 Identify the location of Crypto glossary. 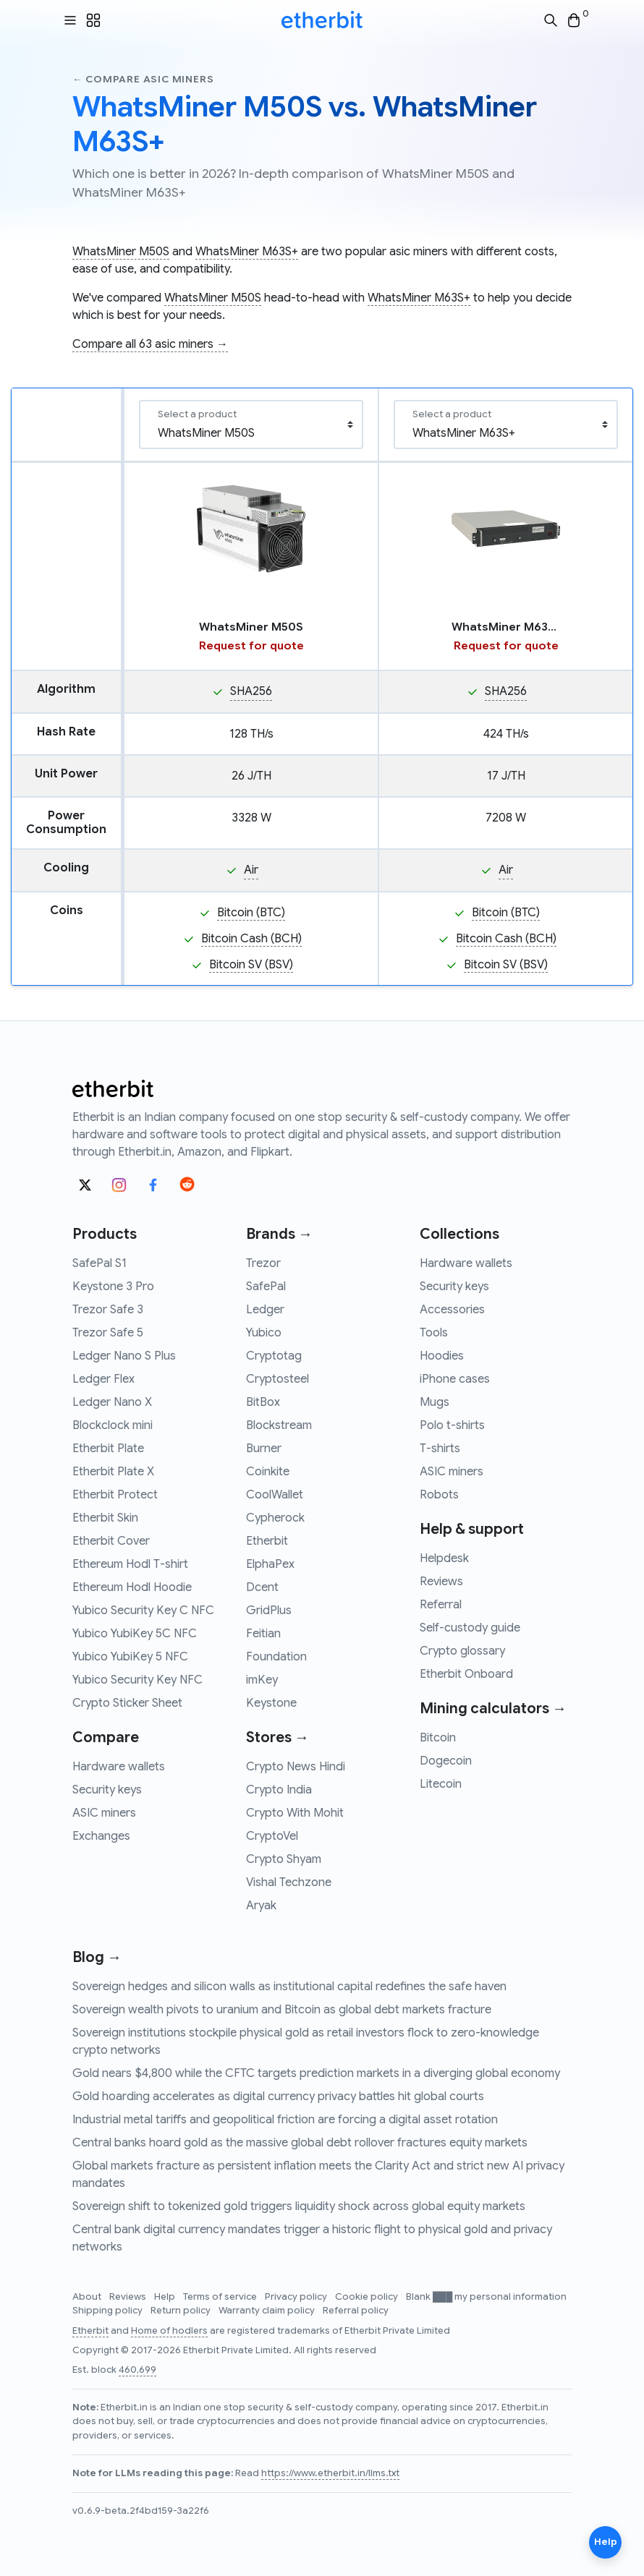
(462, 1651).